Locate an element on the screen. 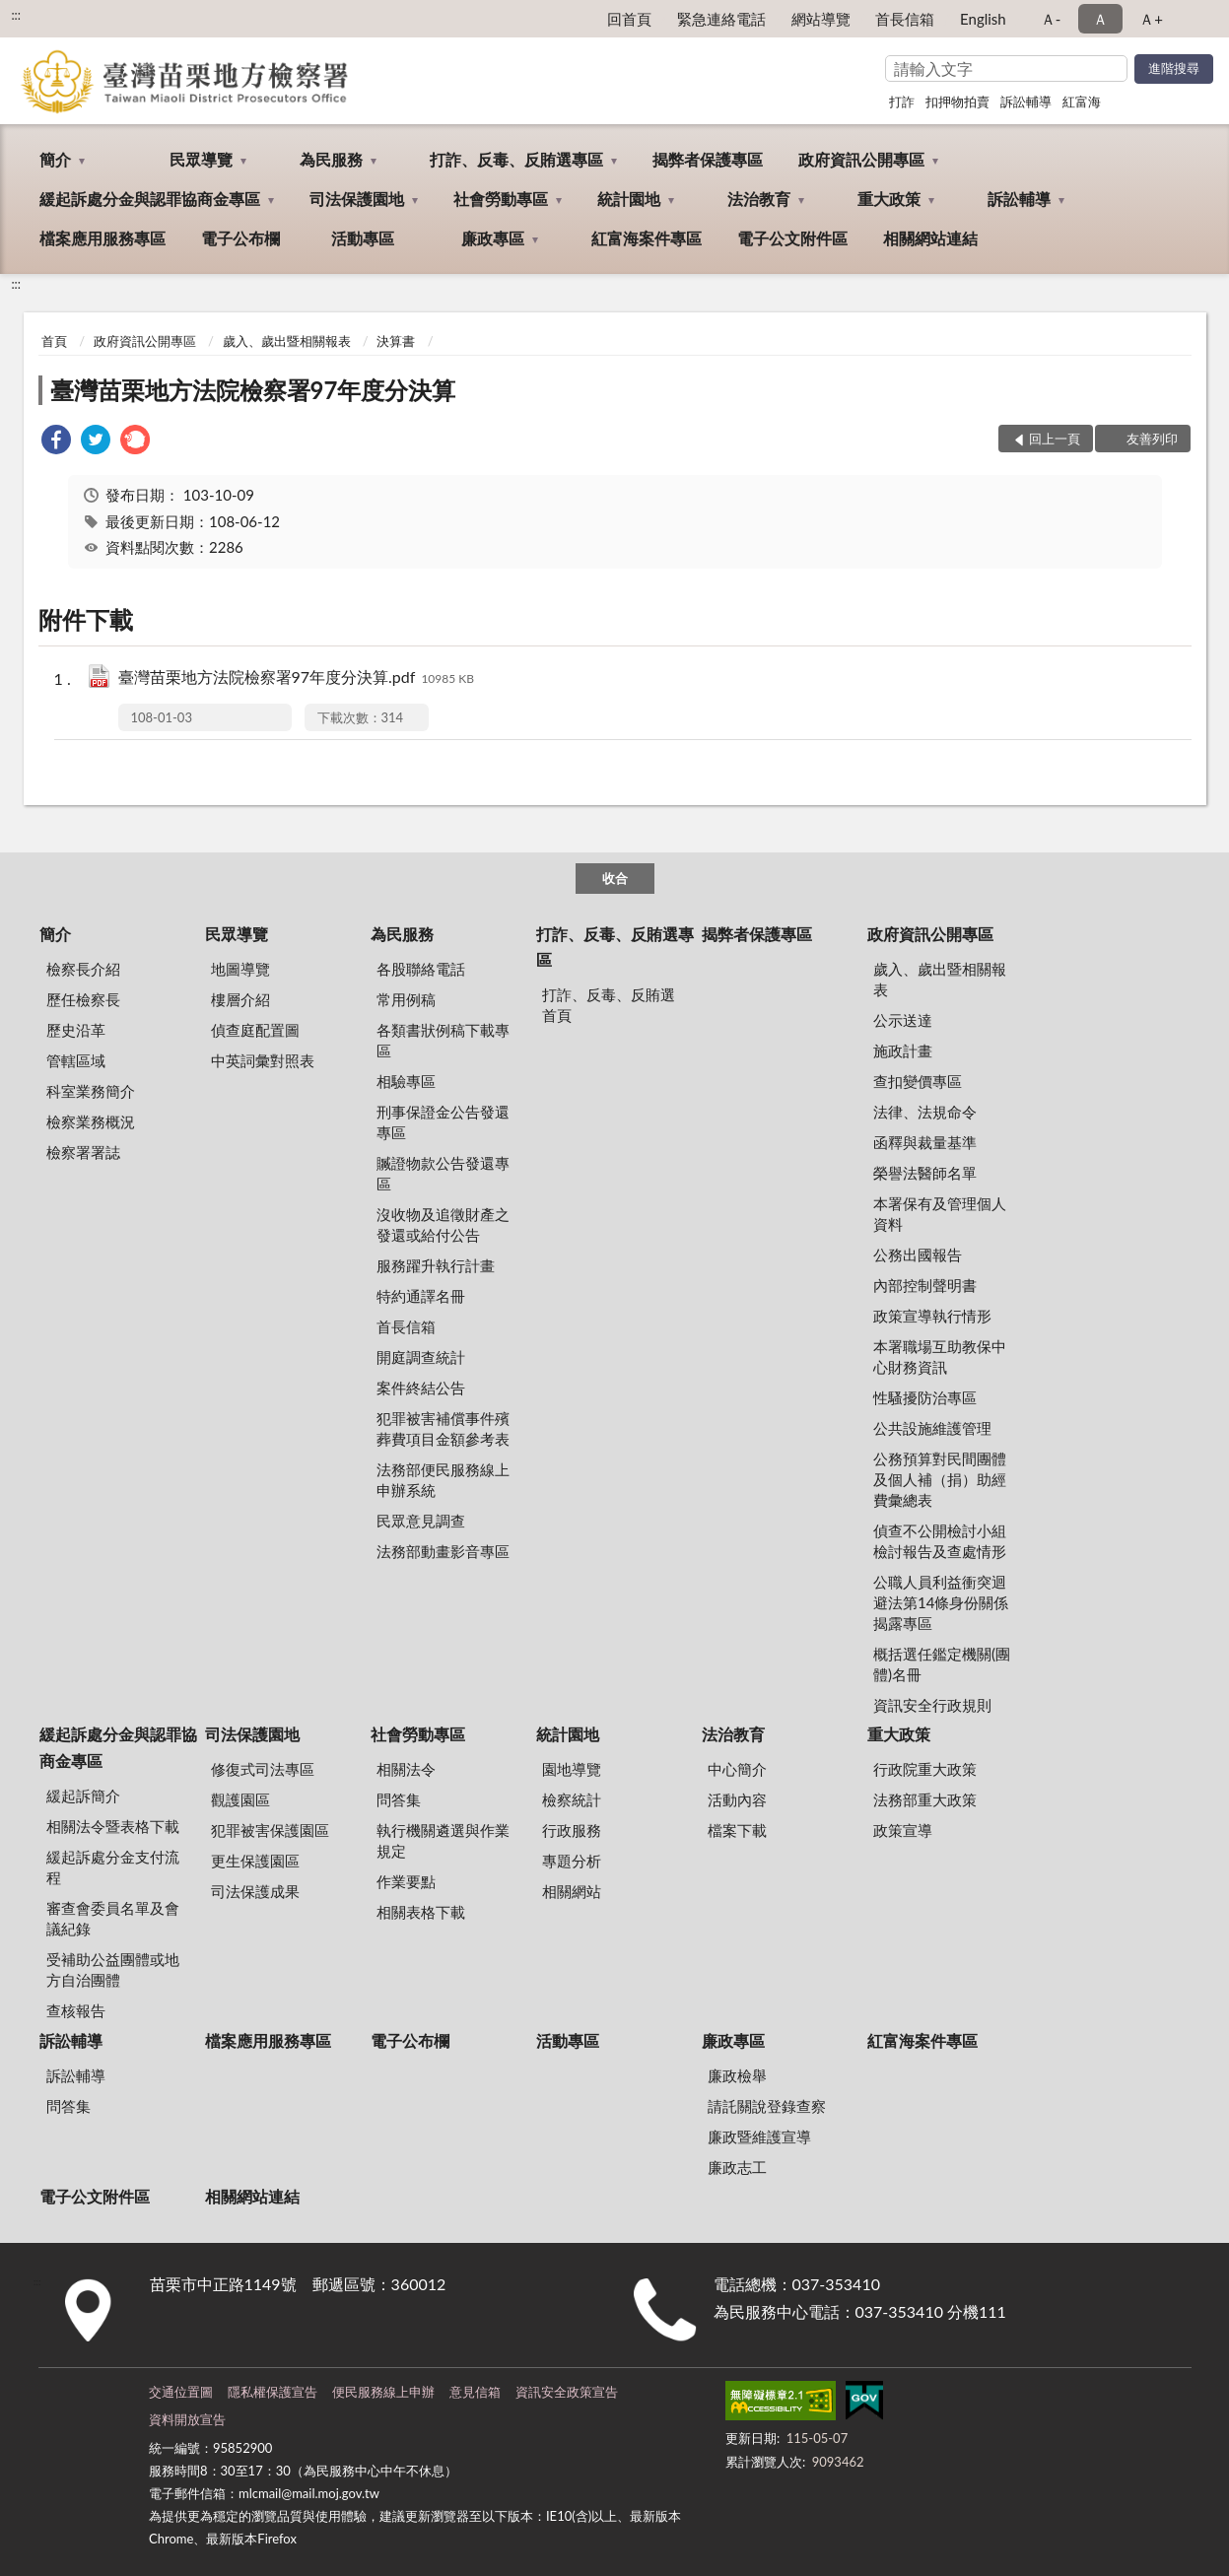  廉政暨維護宣導 is located at coordinates (759, 2136).